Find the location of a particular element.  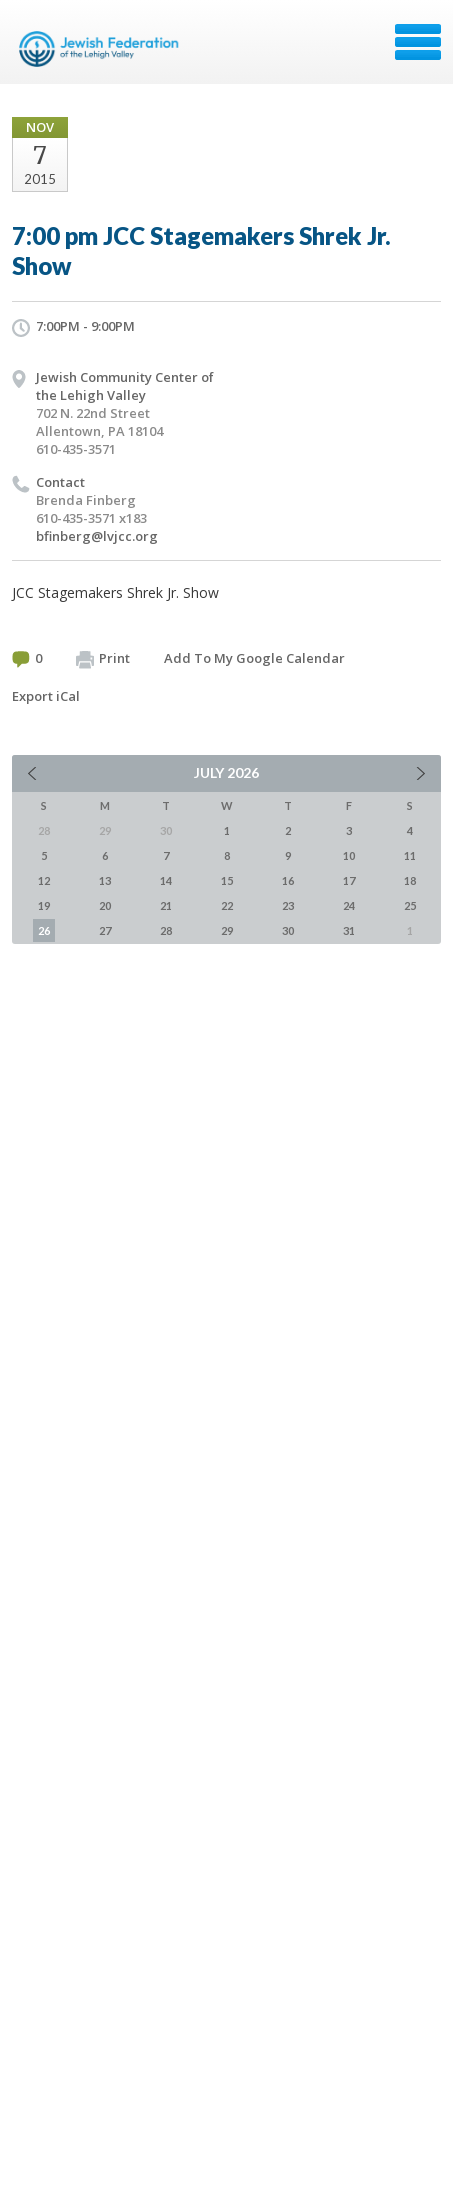

24 is located at coordinates (349, 905).